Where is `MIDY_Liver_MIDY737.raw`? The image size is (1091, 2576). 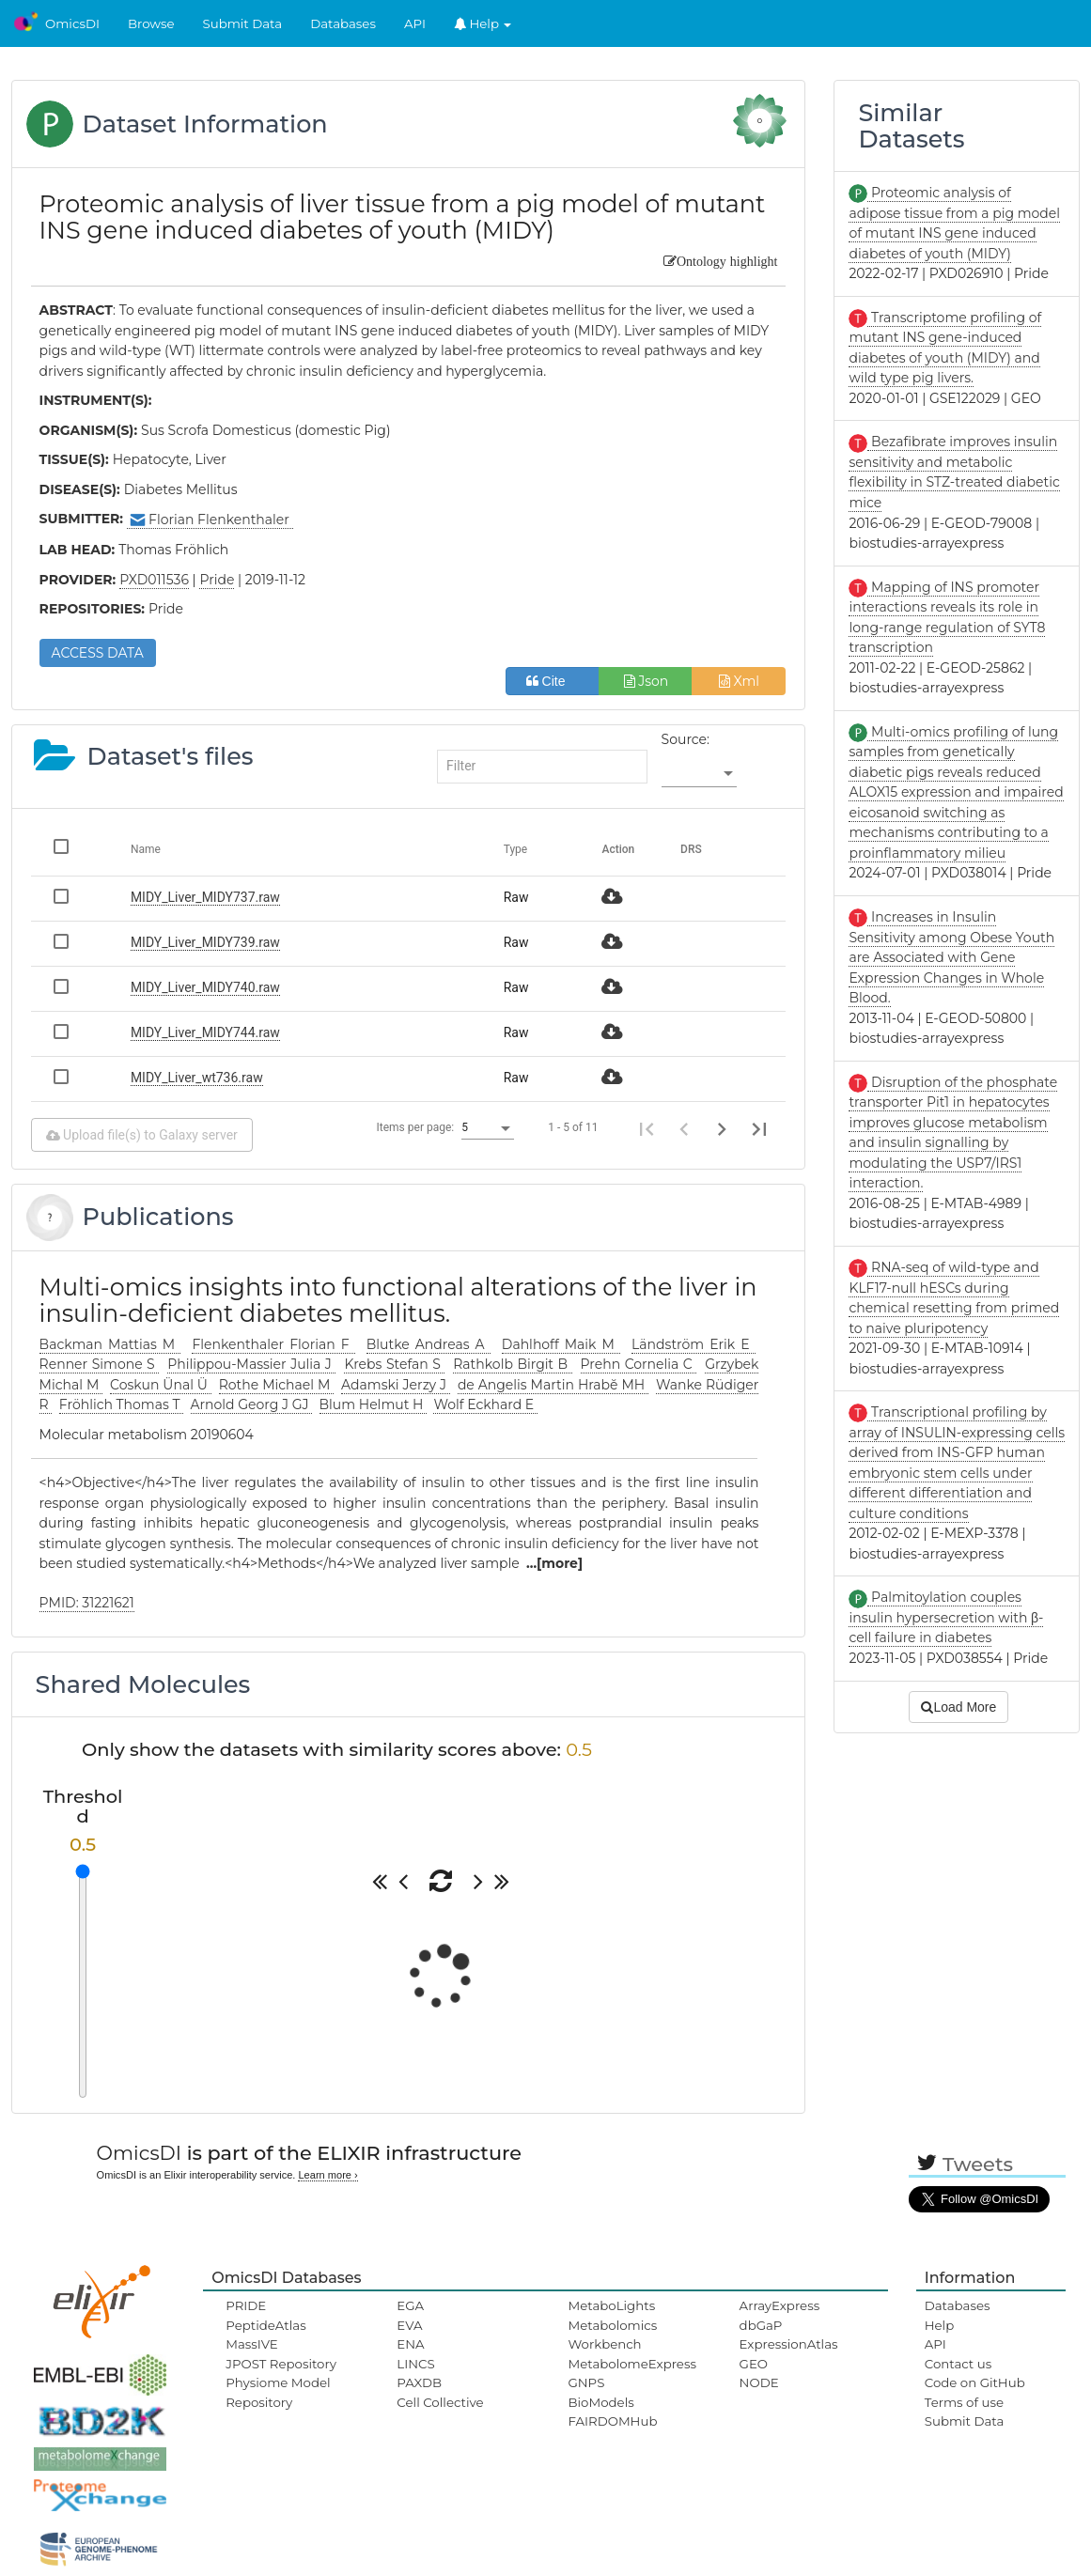
MIDY_Liver_MIDY737.raw is located at coordinates (205, 897).